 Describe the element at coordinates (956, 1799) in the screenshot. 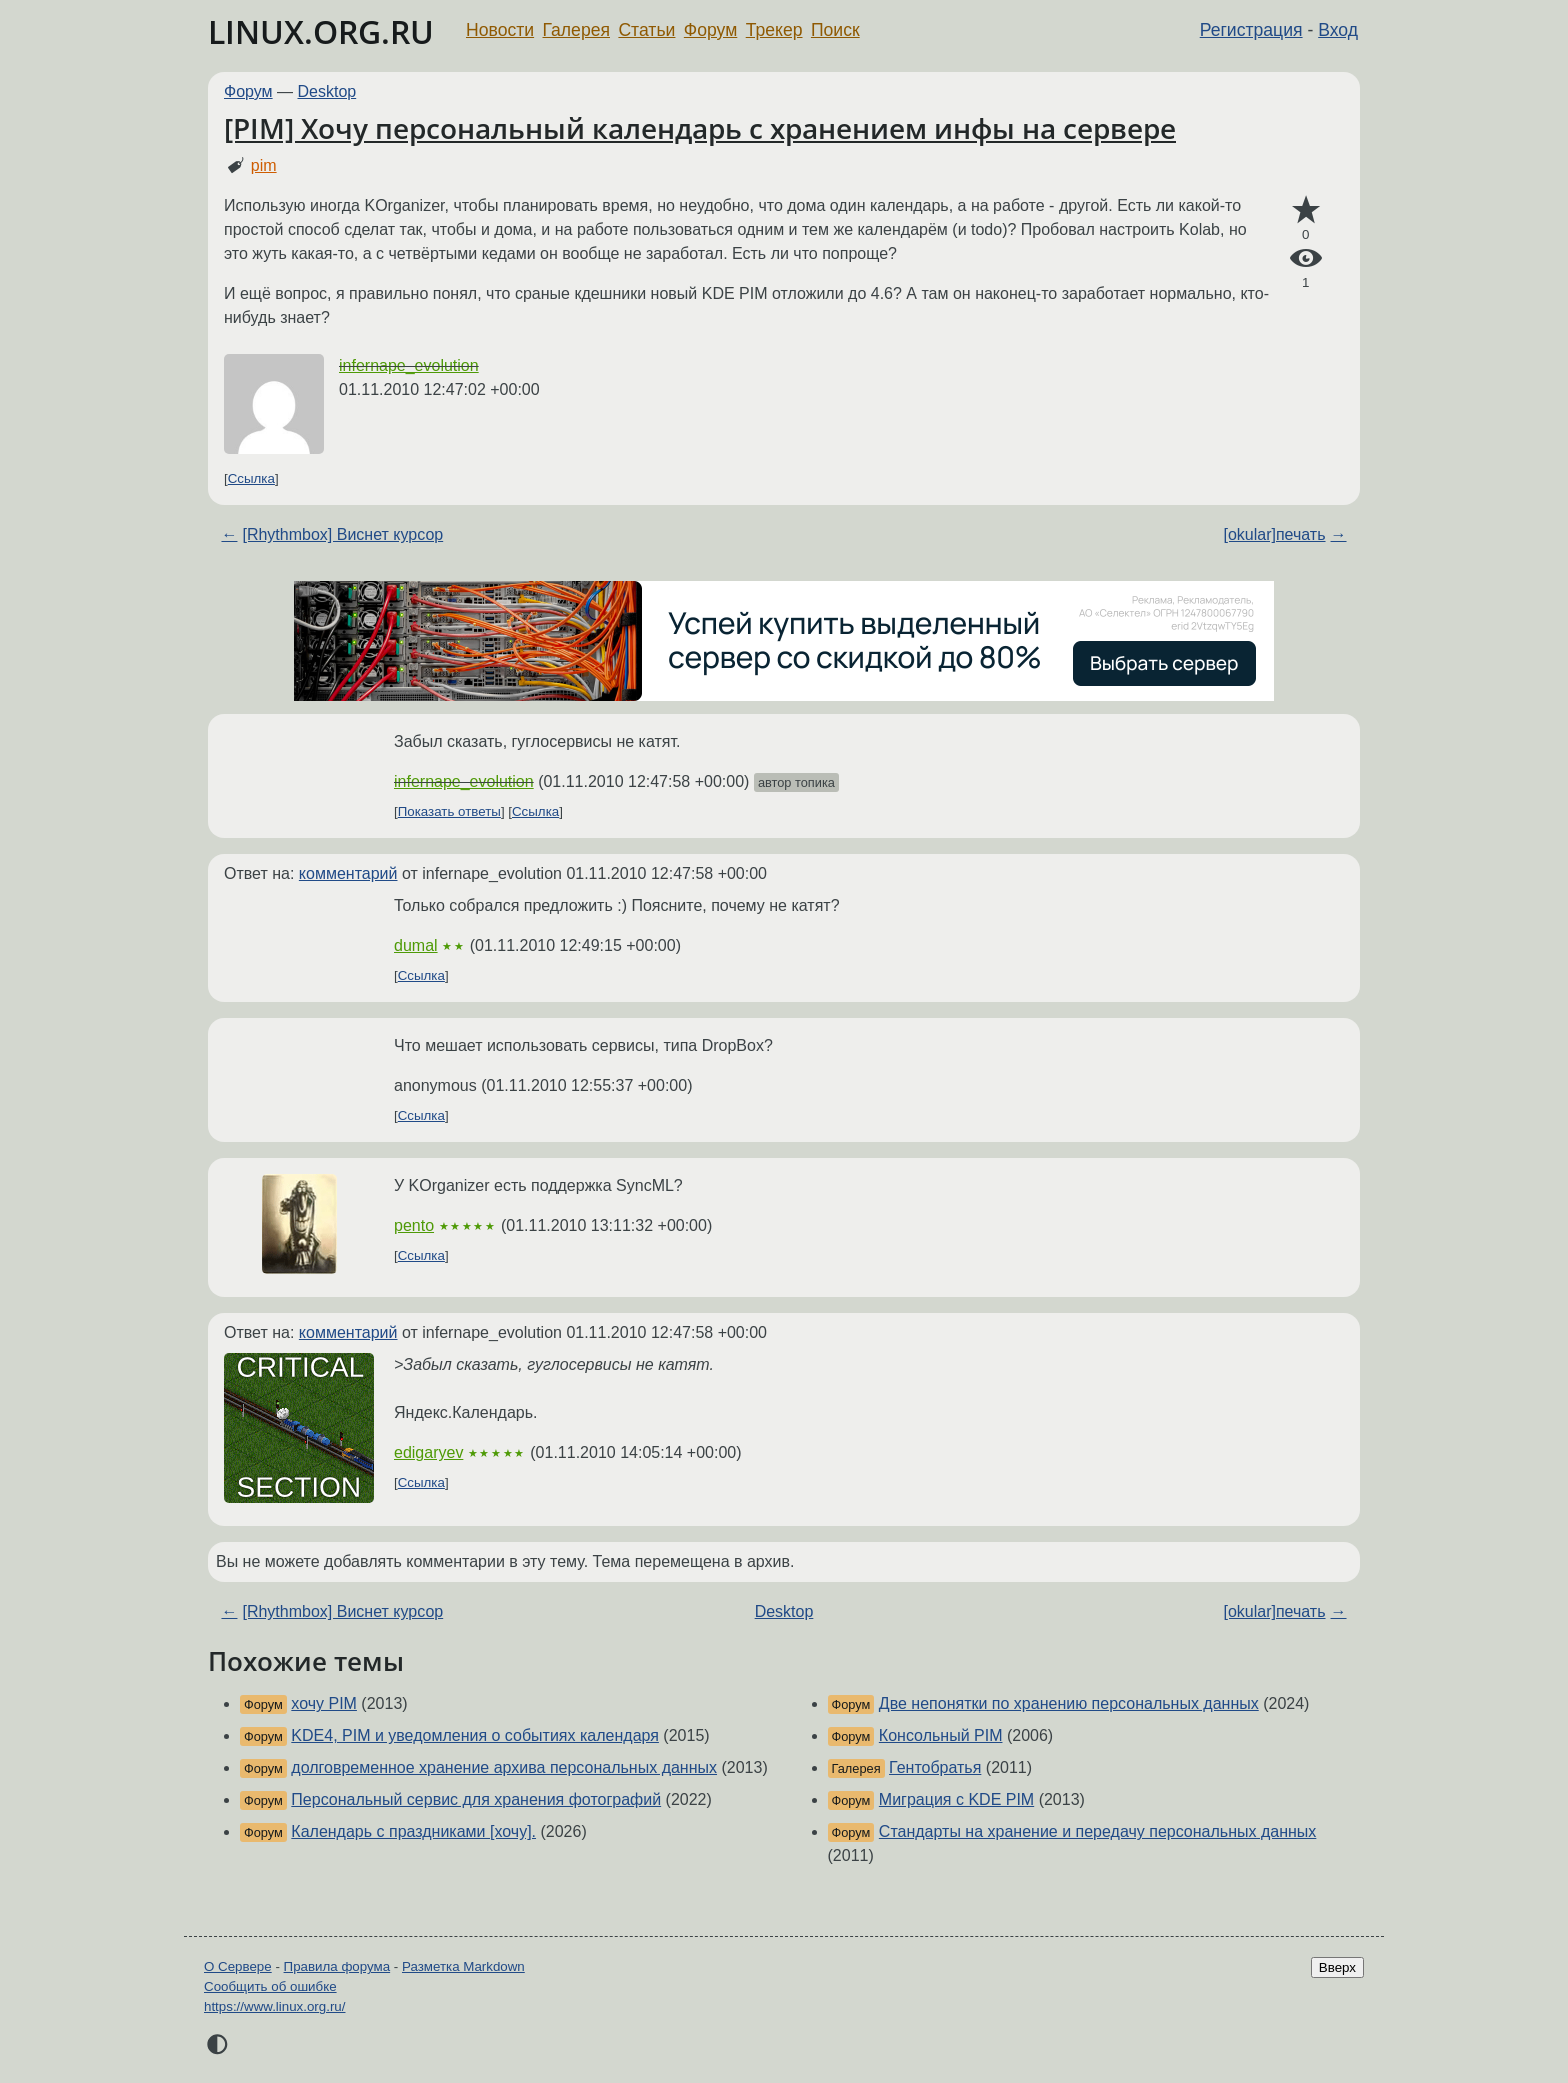

I see `Миграция с KDE PIM` at that location.